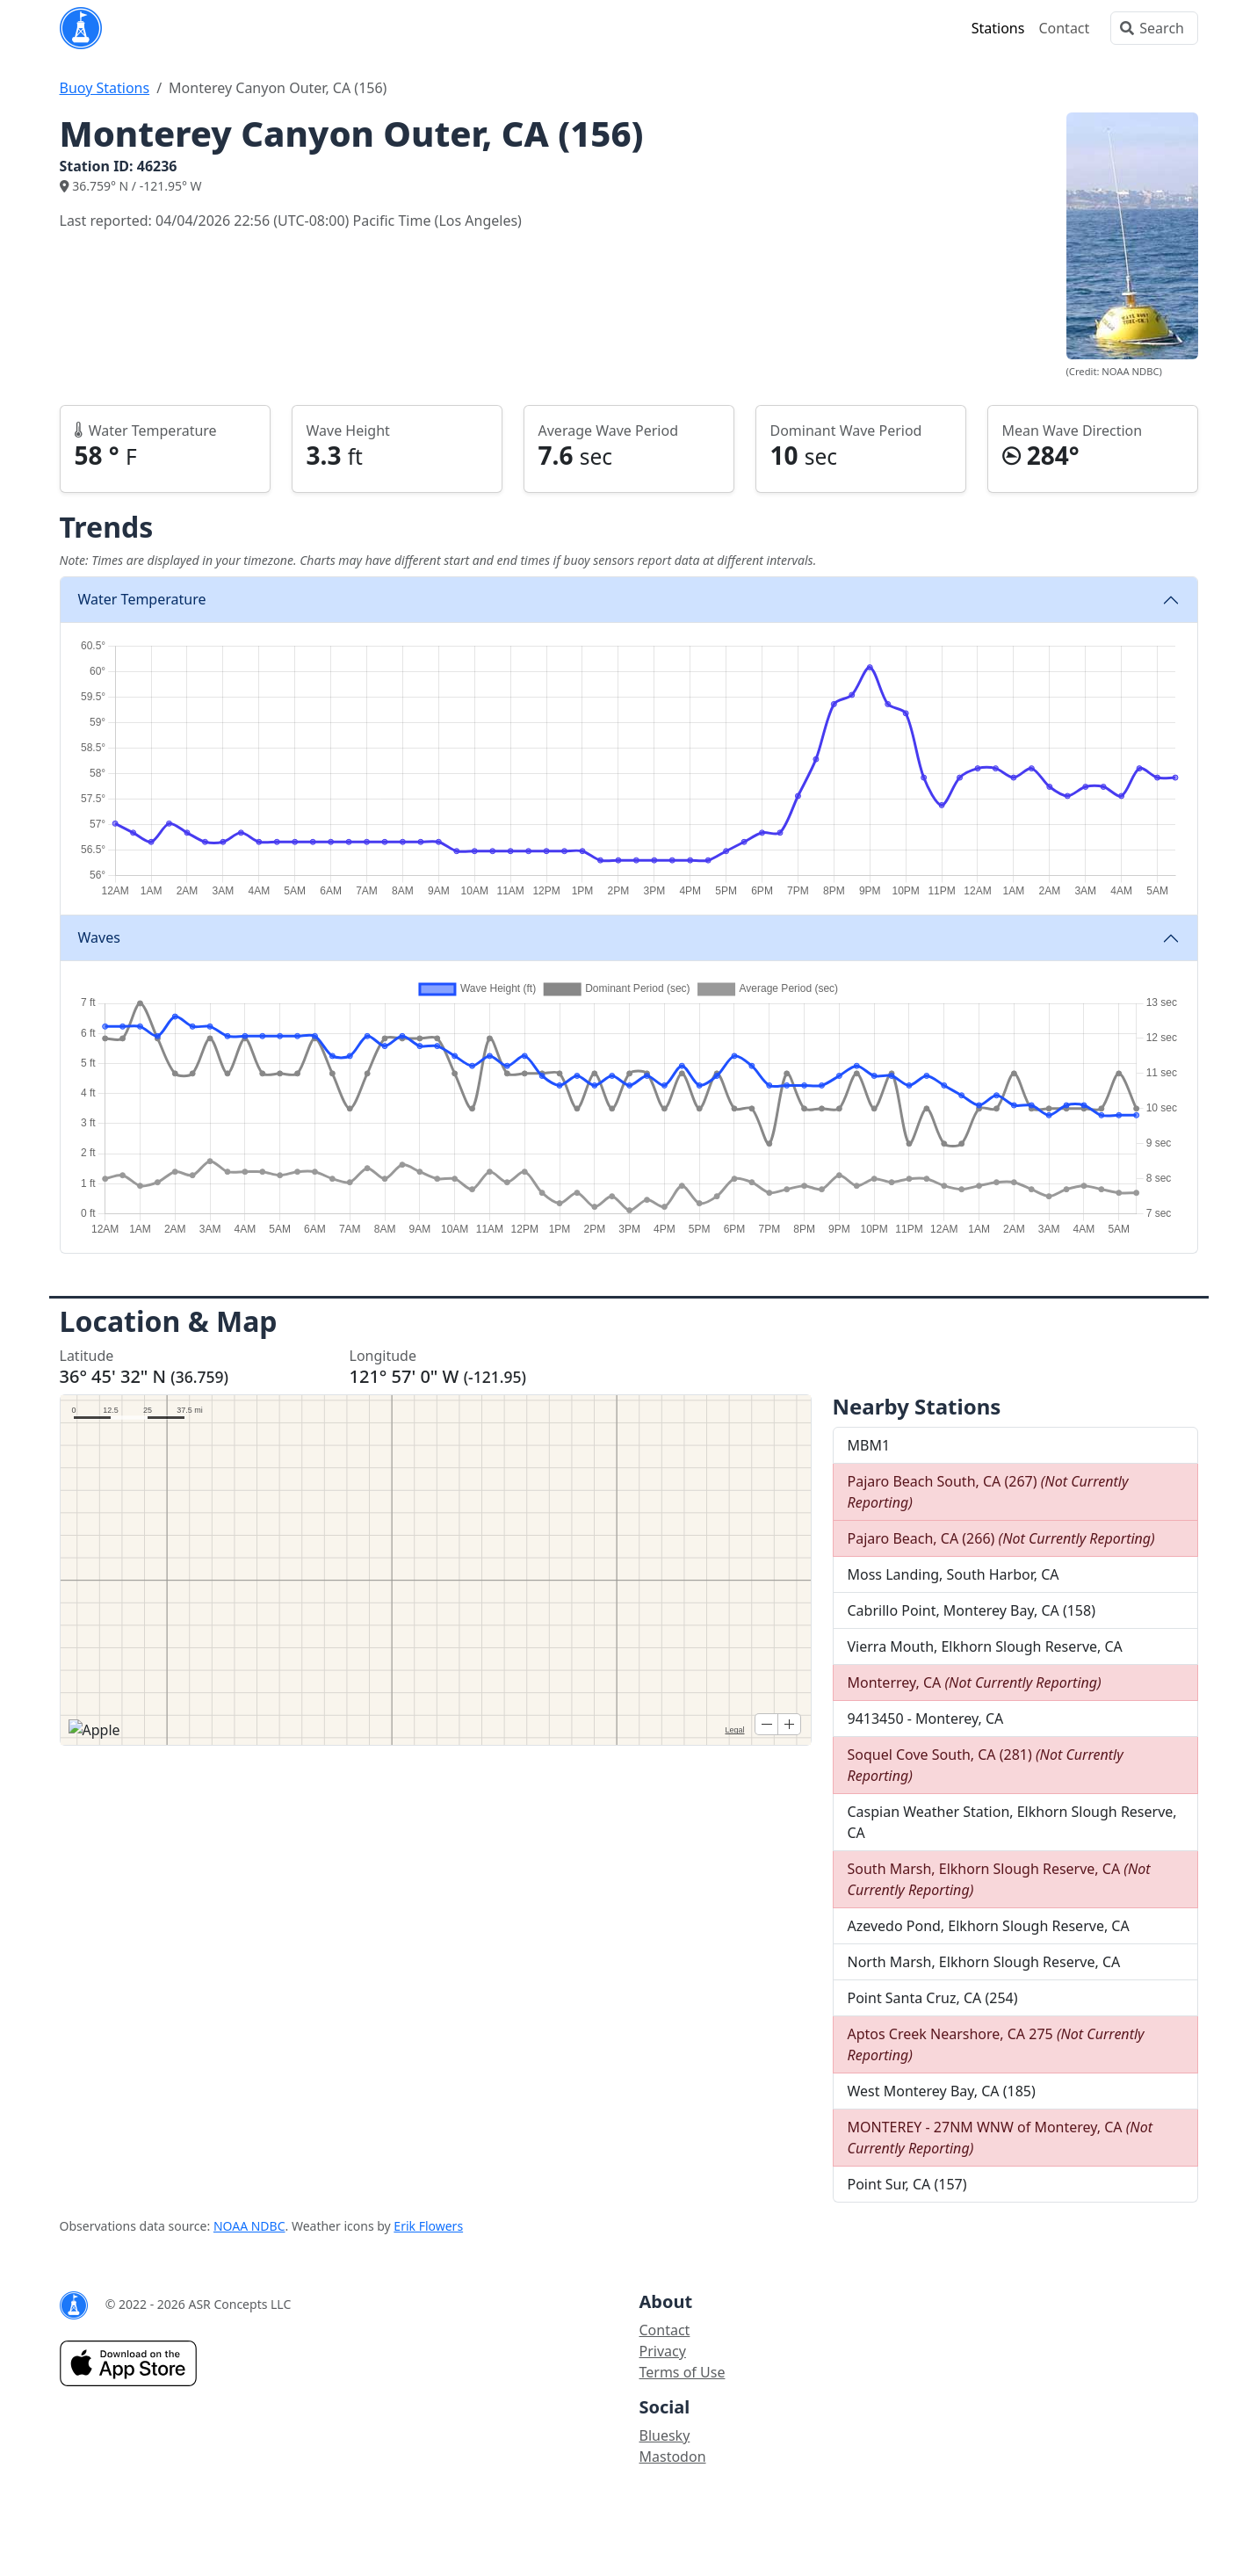 This screenshot has width=1257, height=2576. What do you see at coordinates (907, 2184) in the screenshot?
I see `Point Sur, CA (157)` at bounding box center [907, 2184].